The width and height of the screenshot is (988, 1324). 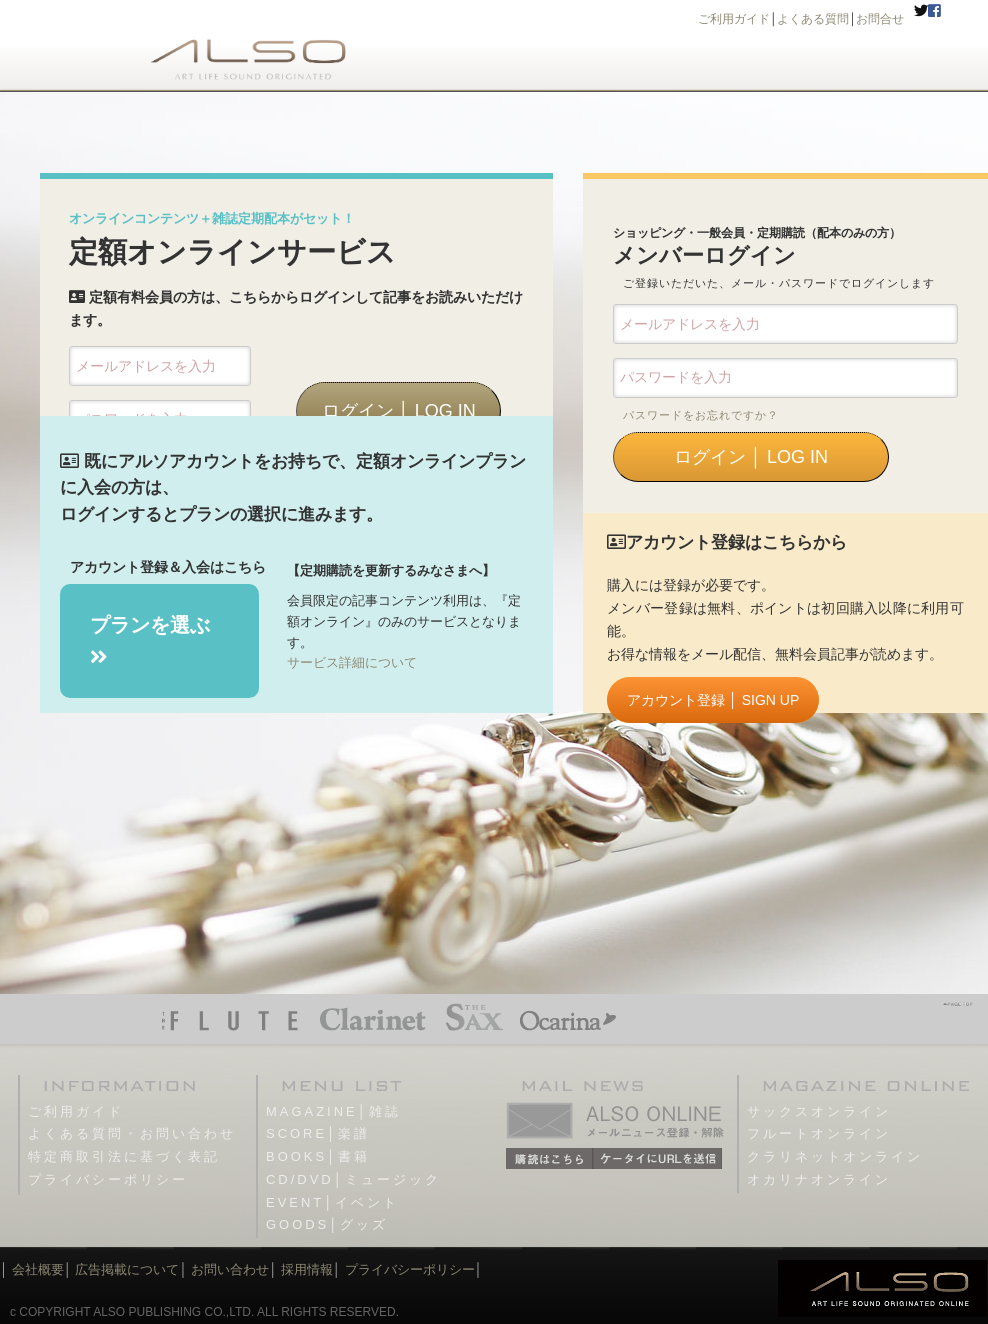 I want to click on ご利用ガイド, so click(x=734, y=19).